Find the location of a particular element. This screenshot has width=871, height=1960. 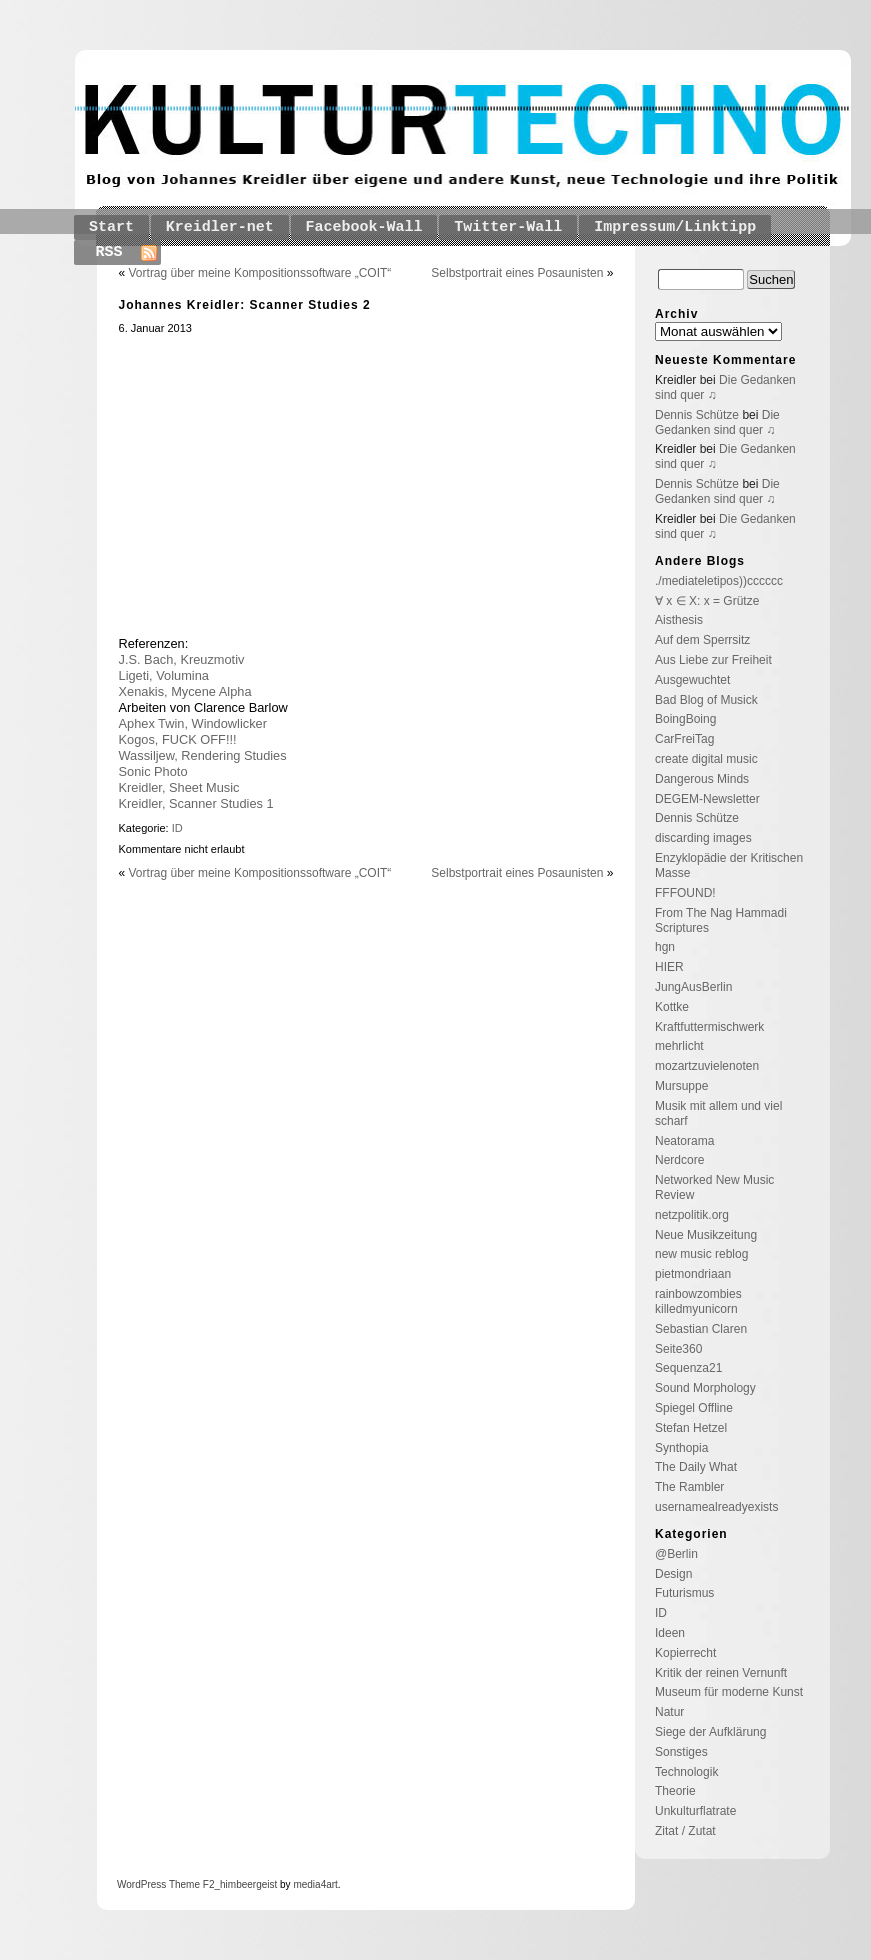

Siege der Aufklärung is located at coordinates (710, 1732).